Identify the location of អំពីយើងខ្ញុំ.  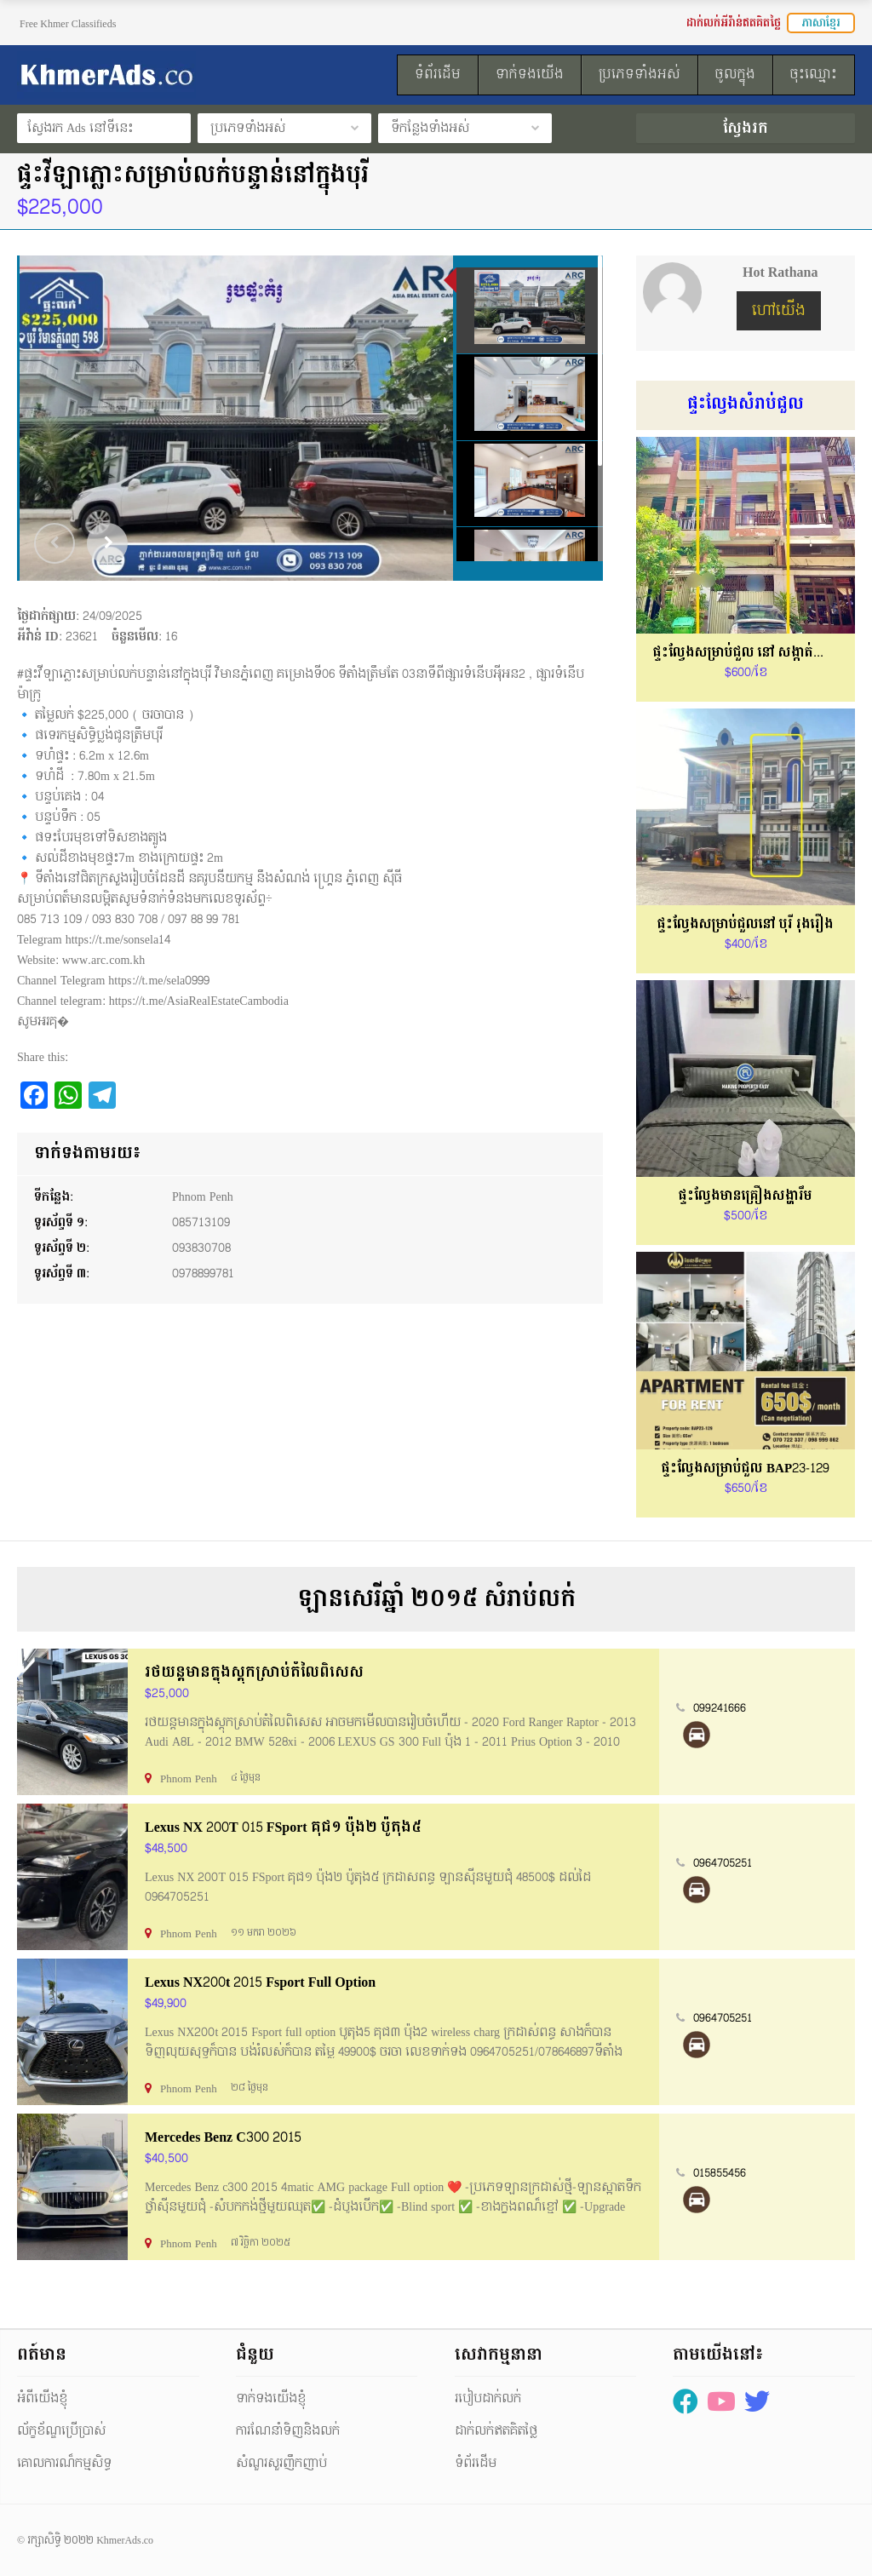
(42, 2398).